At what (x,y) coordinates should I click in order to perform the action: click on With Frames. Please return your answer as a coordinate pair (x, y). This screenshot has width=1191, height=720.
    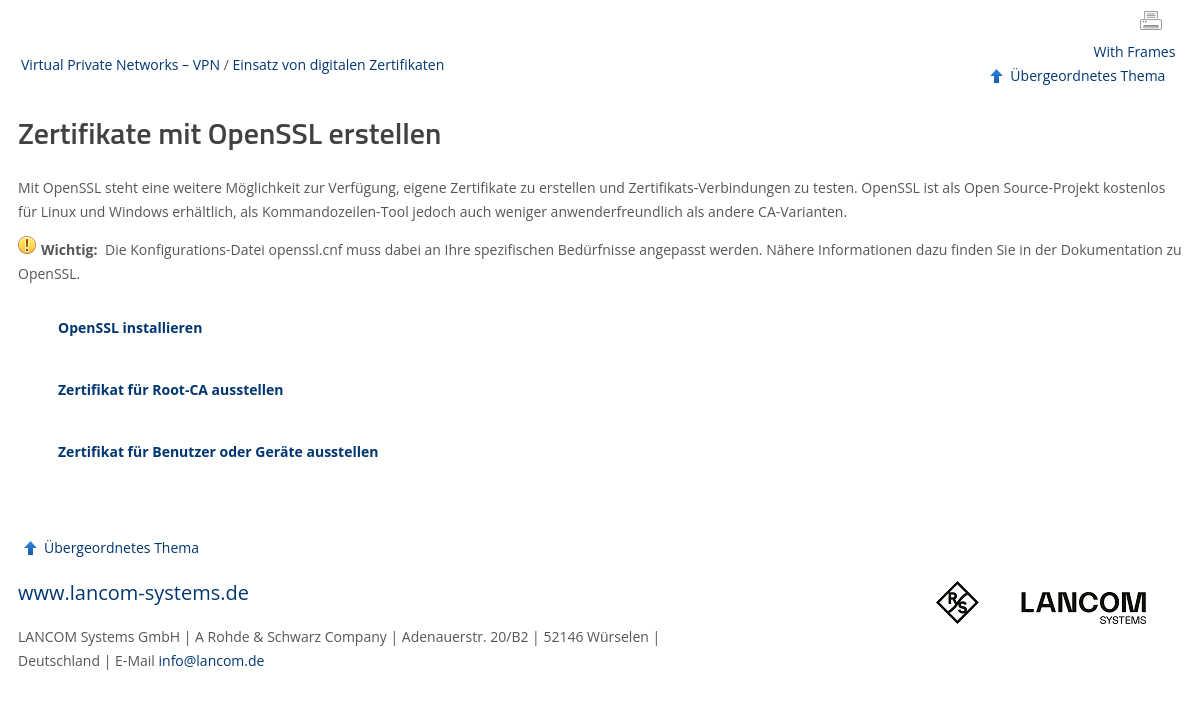
    Looking at the image, I should click on (1135, 51).